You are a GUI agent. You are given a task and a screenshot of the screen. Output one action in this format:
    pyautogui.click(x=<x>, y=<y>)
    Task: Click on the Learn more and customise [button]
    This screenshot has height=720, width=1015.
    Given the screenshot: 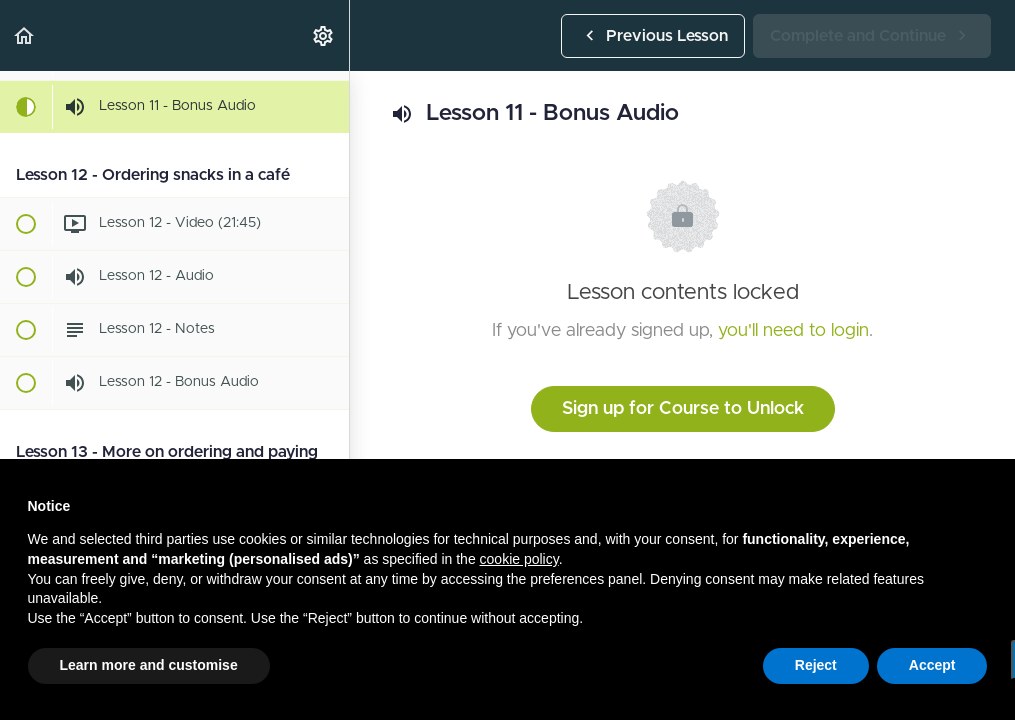 What is the action you would take?
    pyautogui.click(x=149, y=665)
    